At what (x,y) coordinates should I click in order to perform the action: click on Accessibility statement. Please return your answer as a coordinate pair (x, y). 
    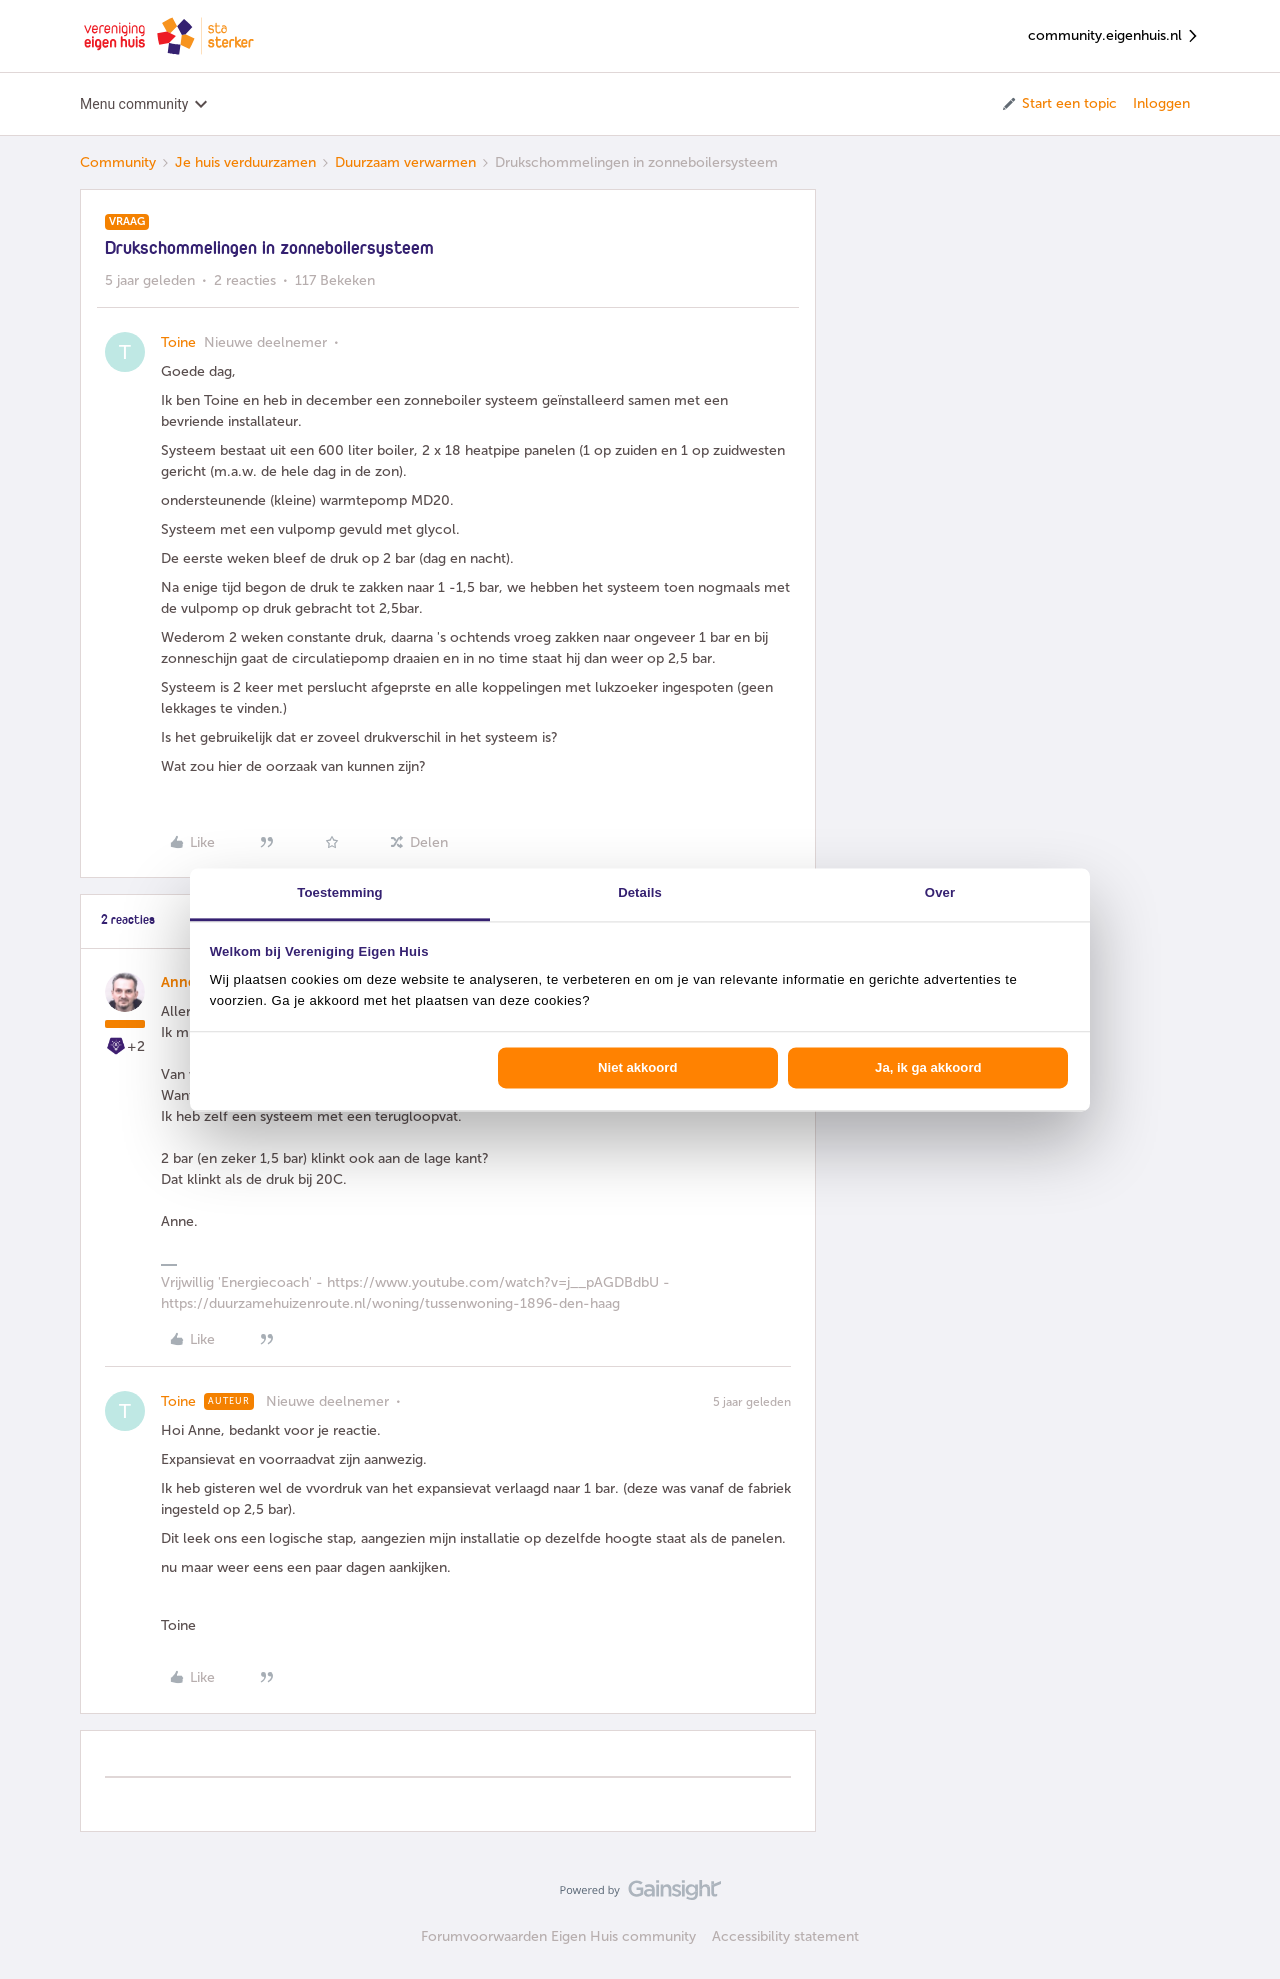
    Looking at the image, I should click on (785, 1936).